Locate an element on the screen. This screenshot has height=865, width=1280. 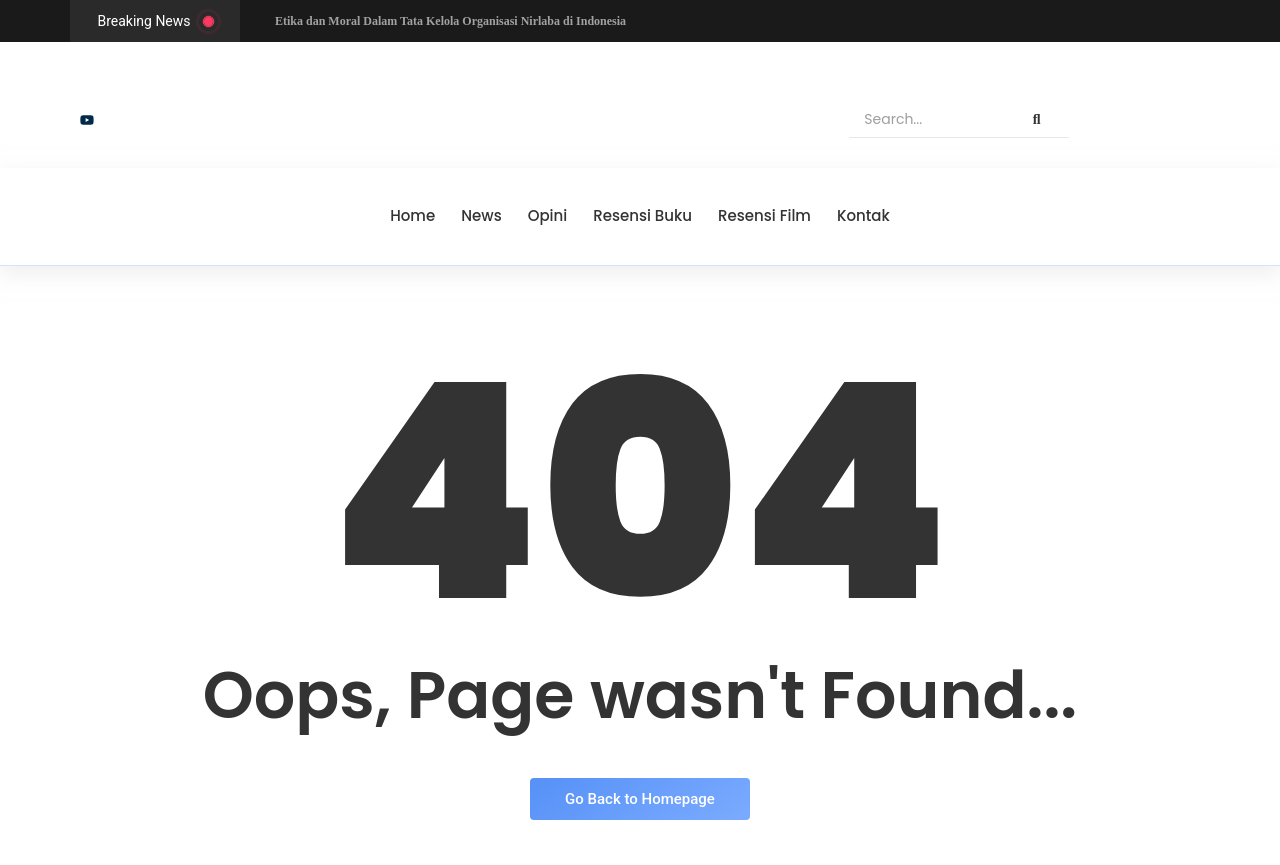
Kontak is located at coordinates (863, 215).